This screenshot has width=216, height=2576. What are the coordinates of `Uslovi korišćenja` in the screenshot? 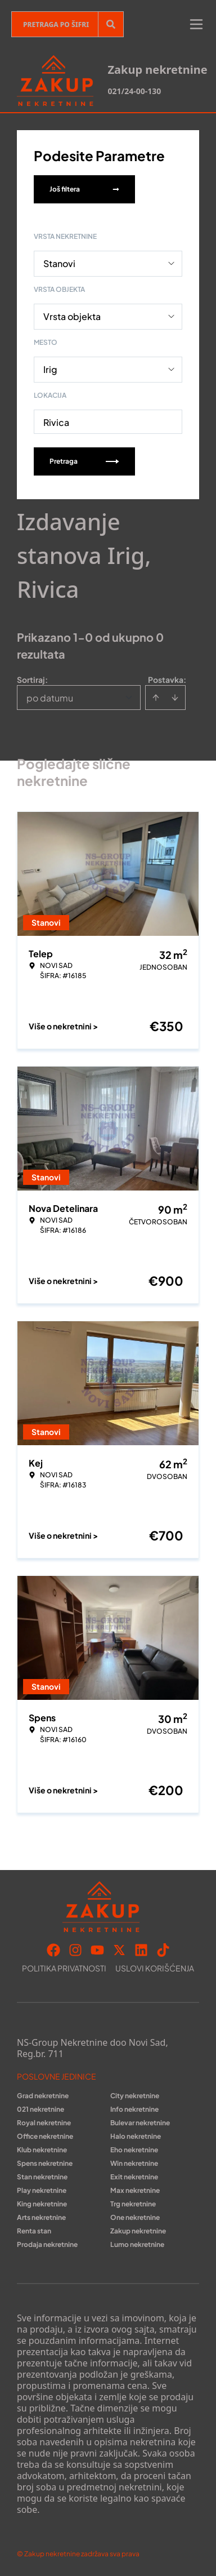 It's located at (154, 1968).